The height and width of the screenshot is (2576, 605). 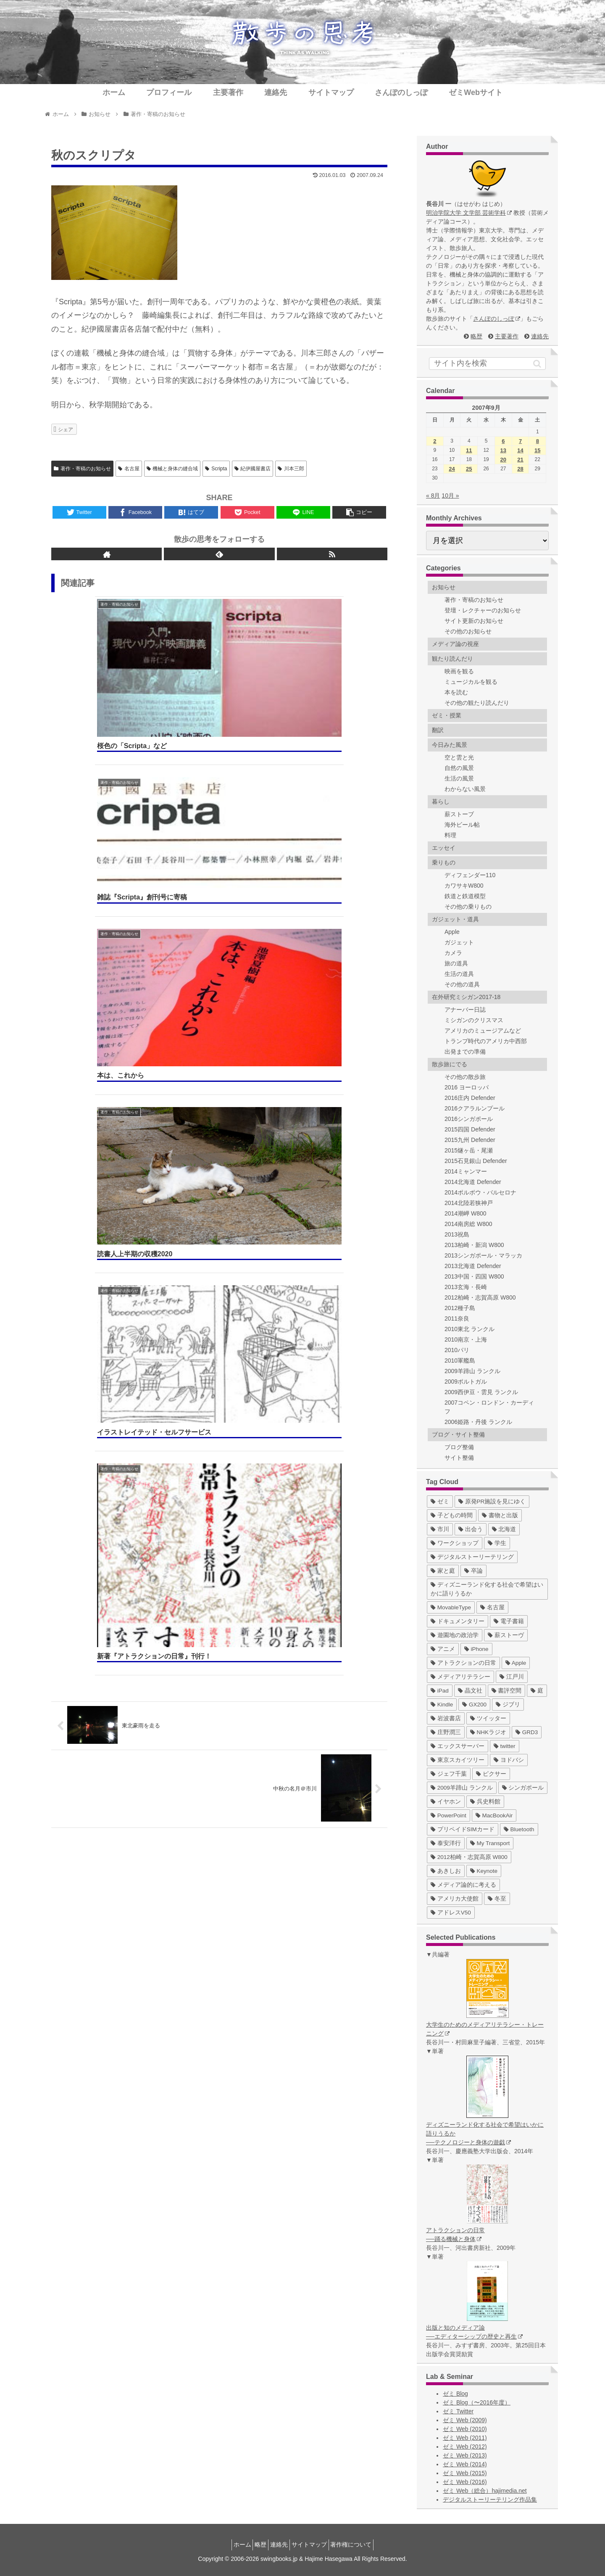 What do you see at coordinates (480, 1192) in the screenshot?
I see `2014ポルボウ・バルセロナ` at bounding box center [480, 1192].